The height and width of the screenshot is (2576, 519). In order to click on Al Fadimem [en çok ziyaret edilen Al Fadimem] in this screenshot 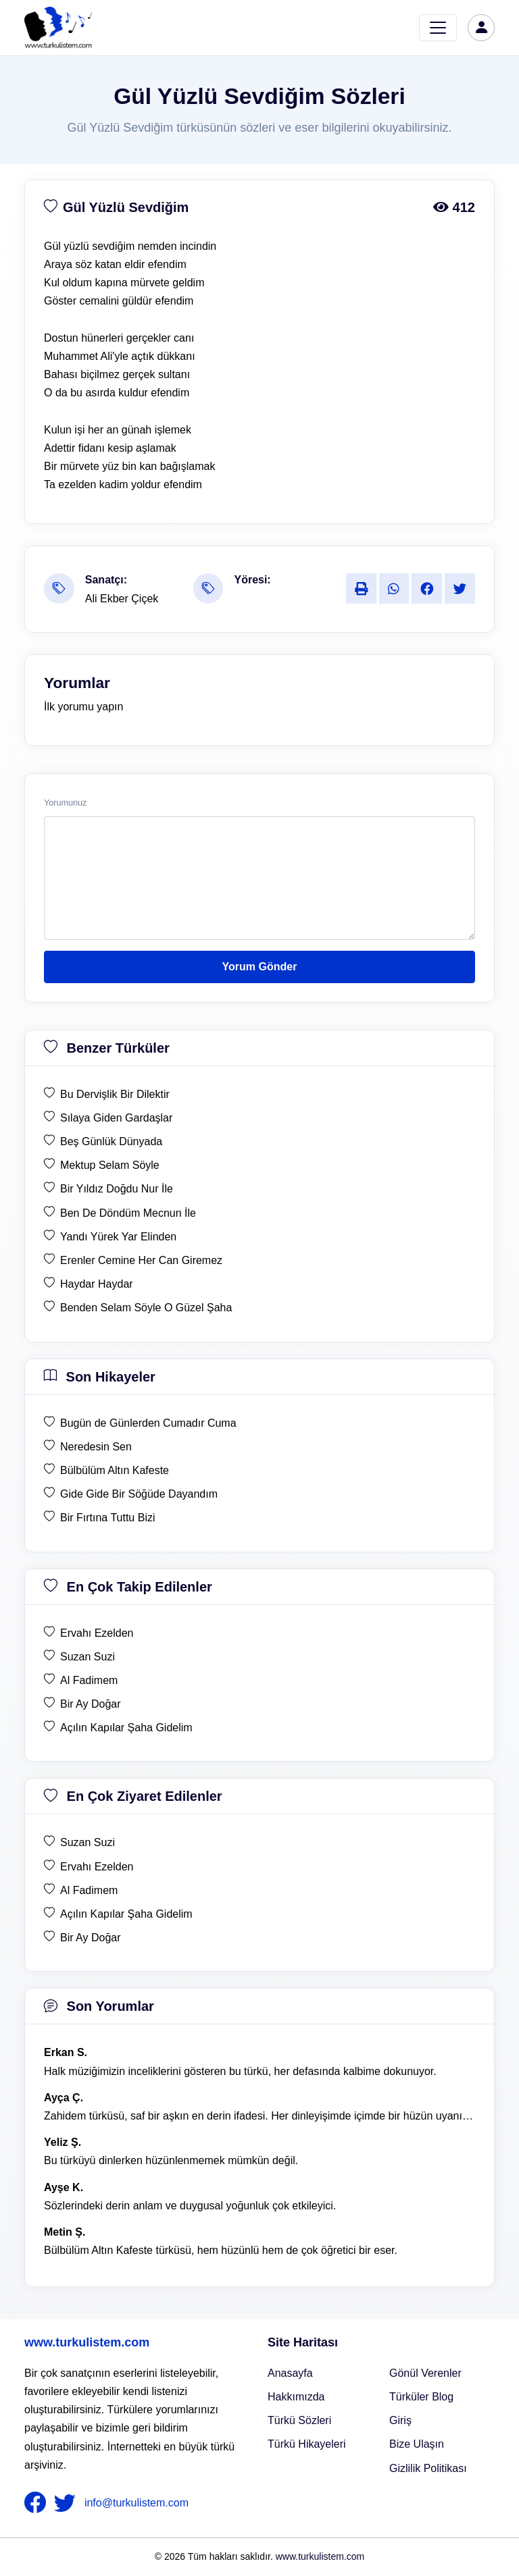, I will do `click(89, 1890)`.